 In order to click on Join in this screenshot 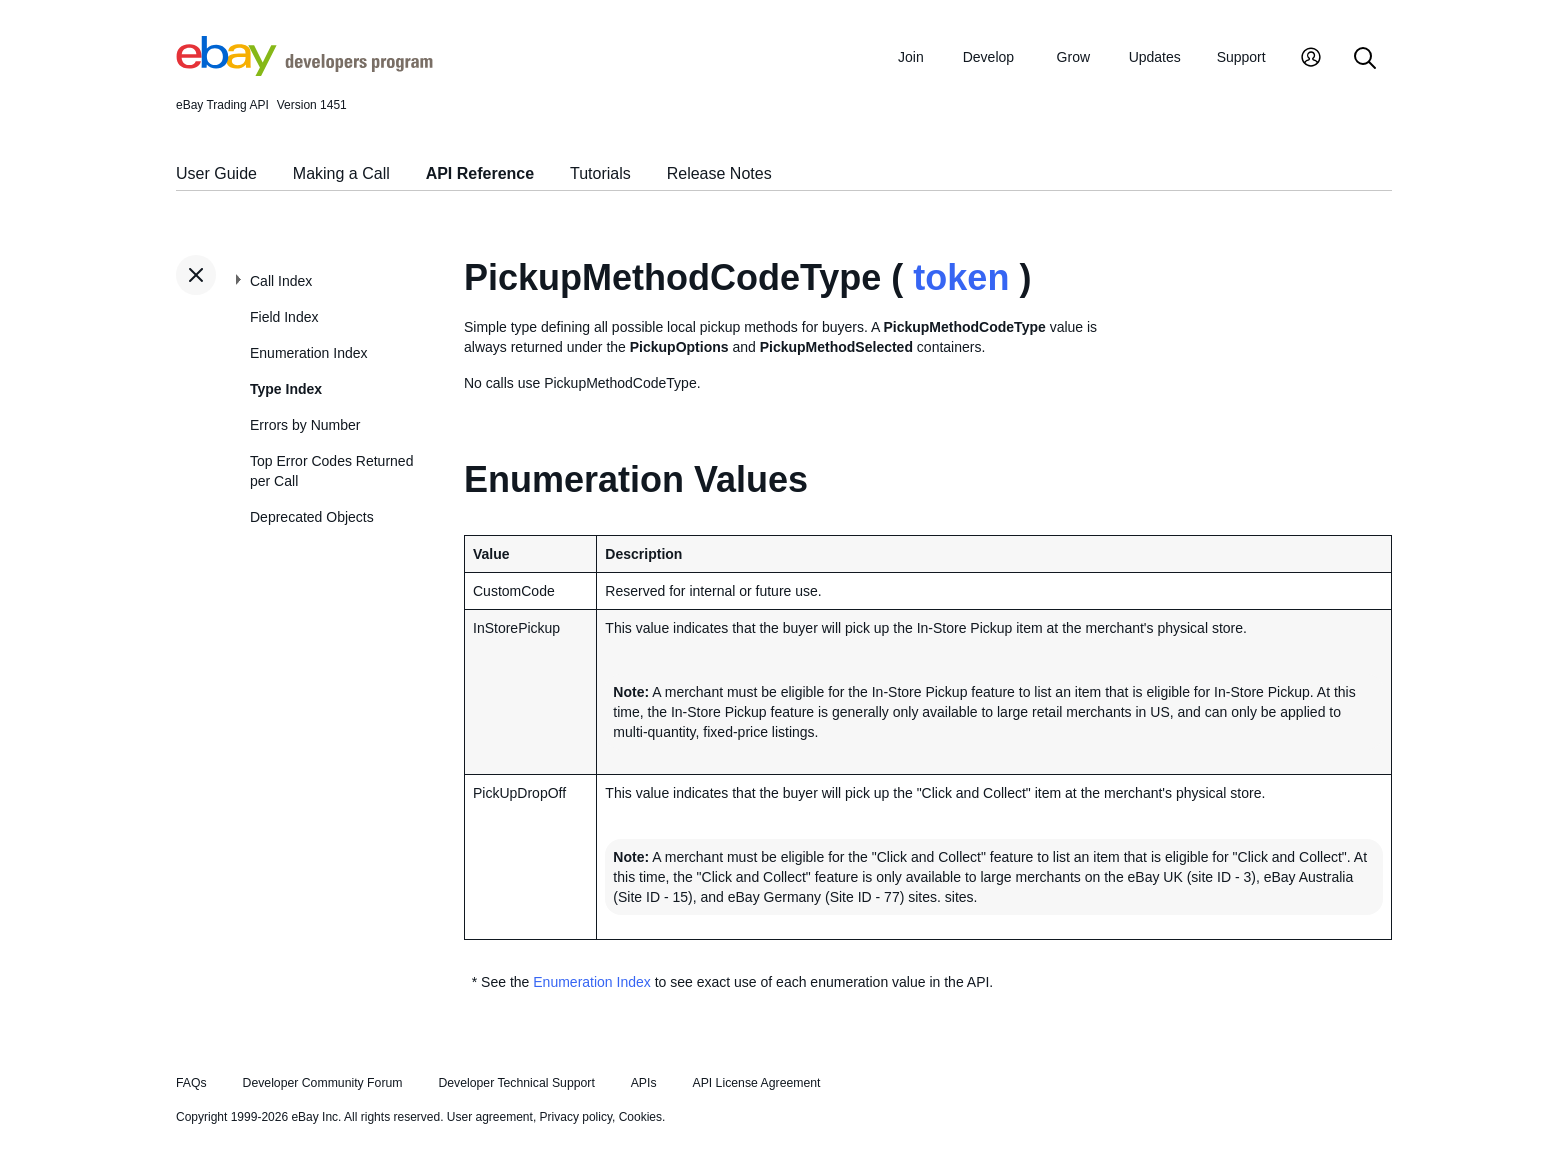, I will do `click(911, 57)`.